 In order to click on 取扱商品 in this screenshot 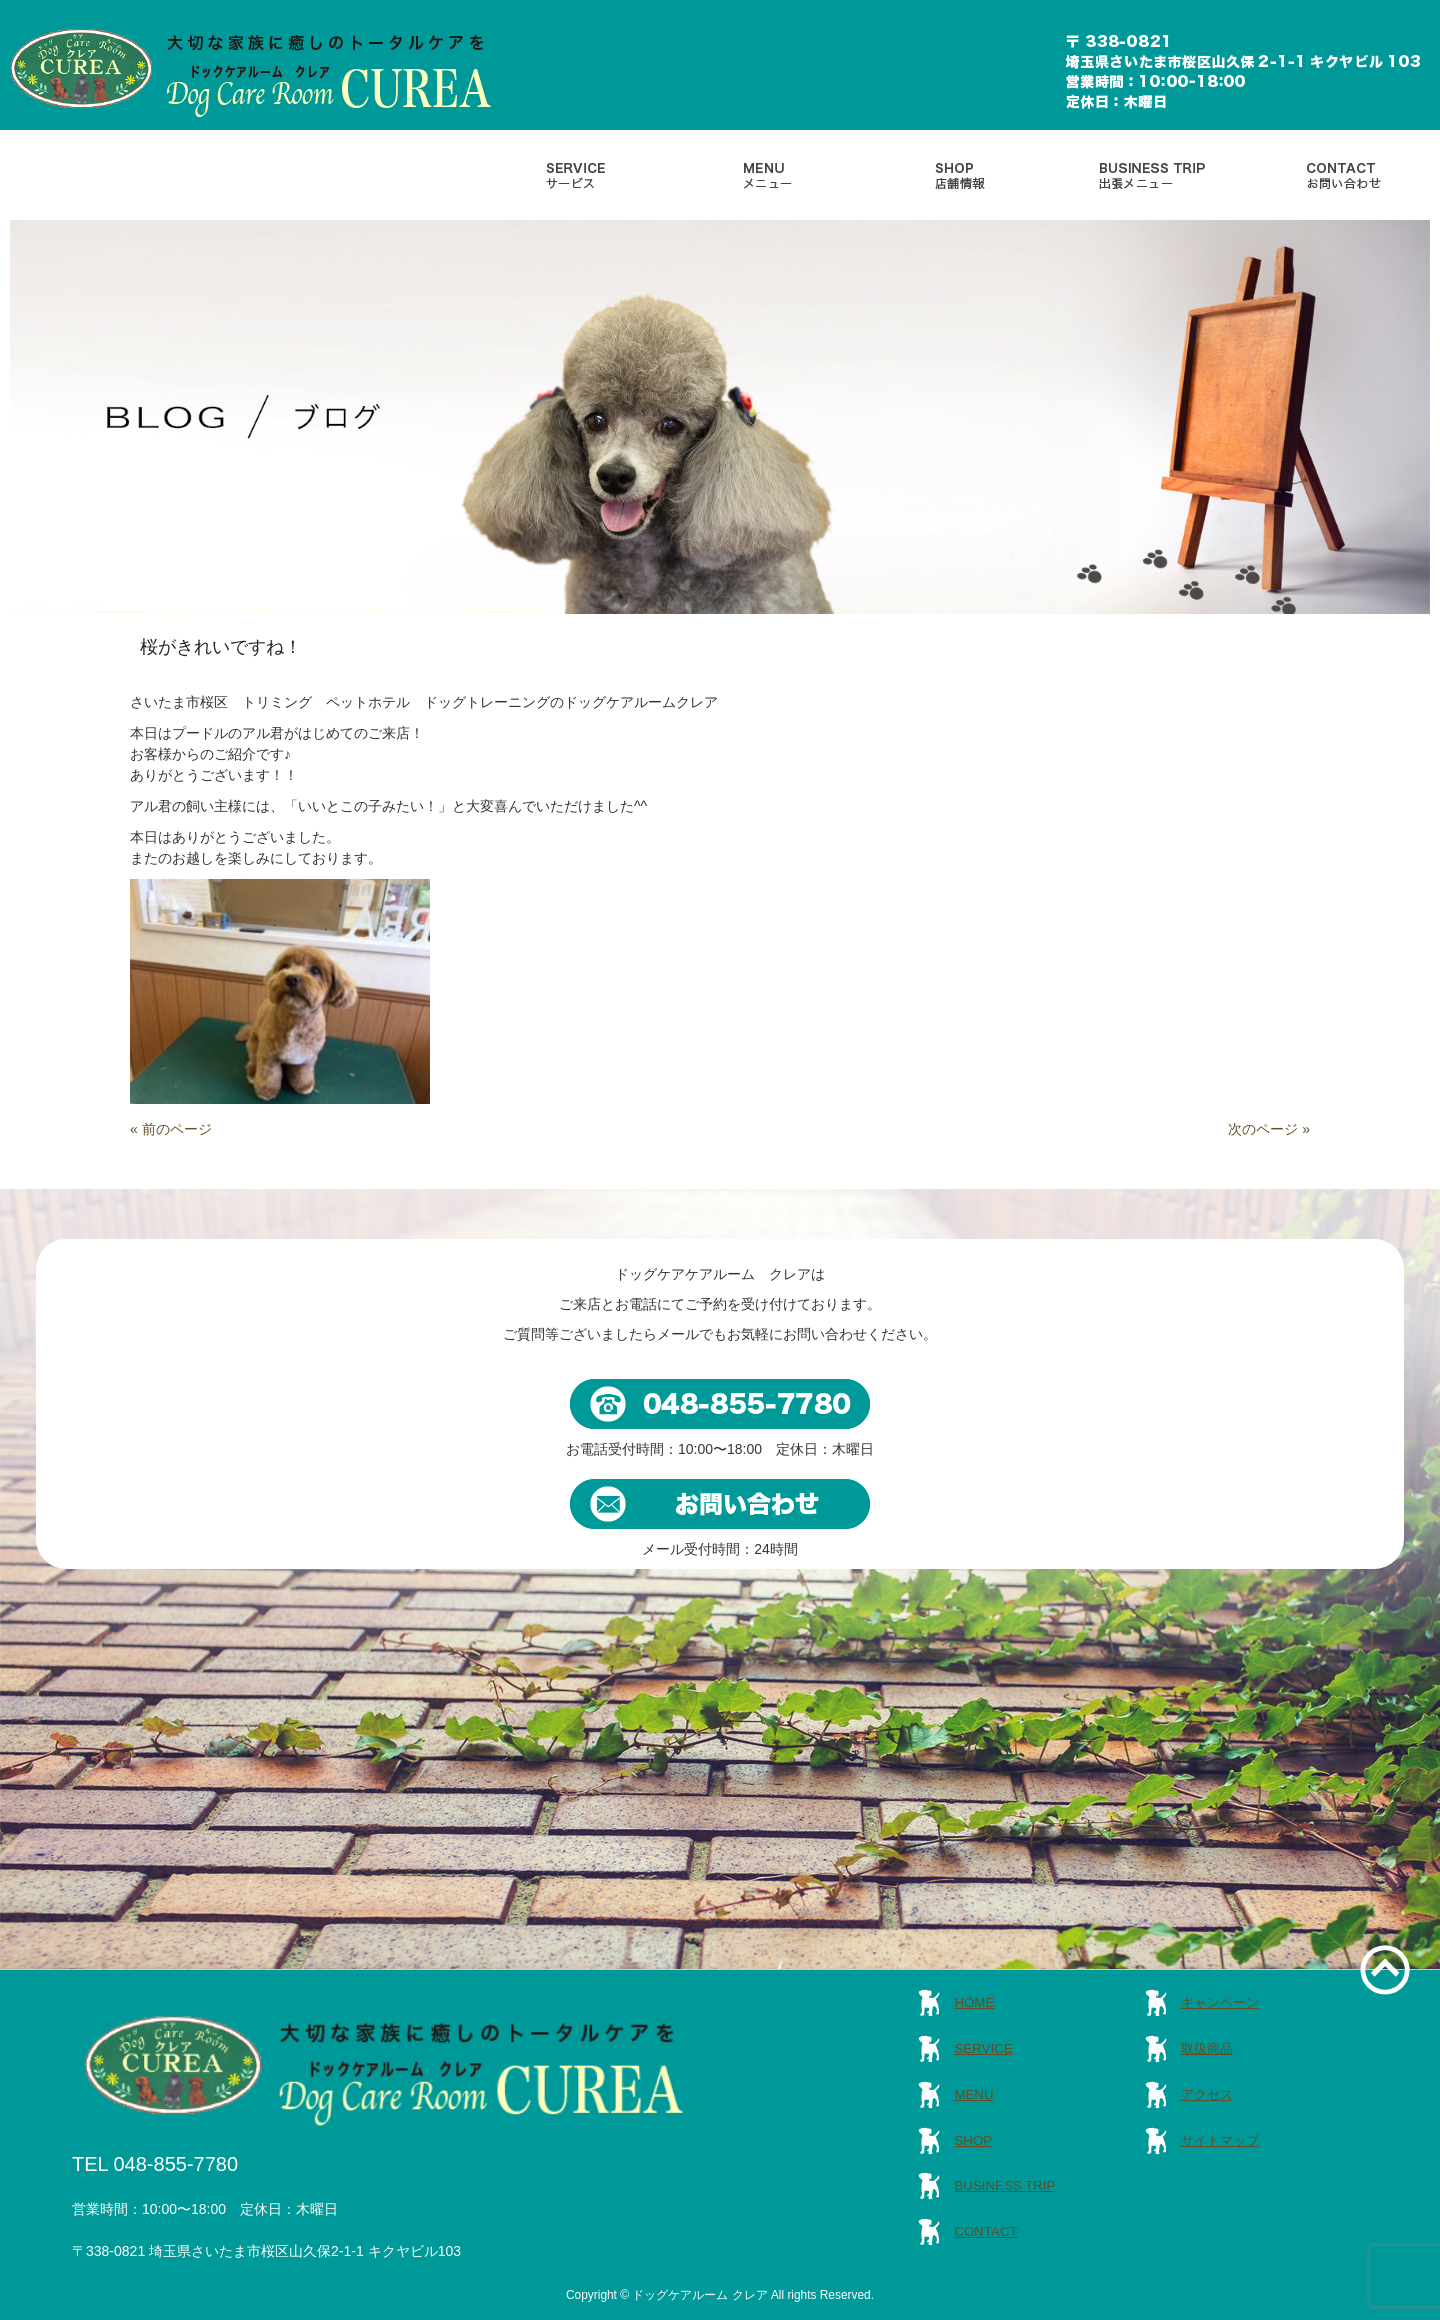, I will do `click(1207, 2048)`.